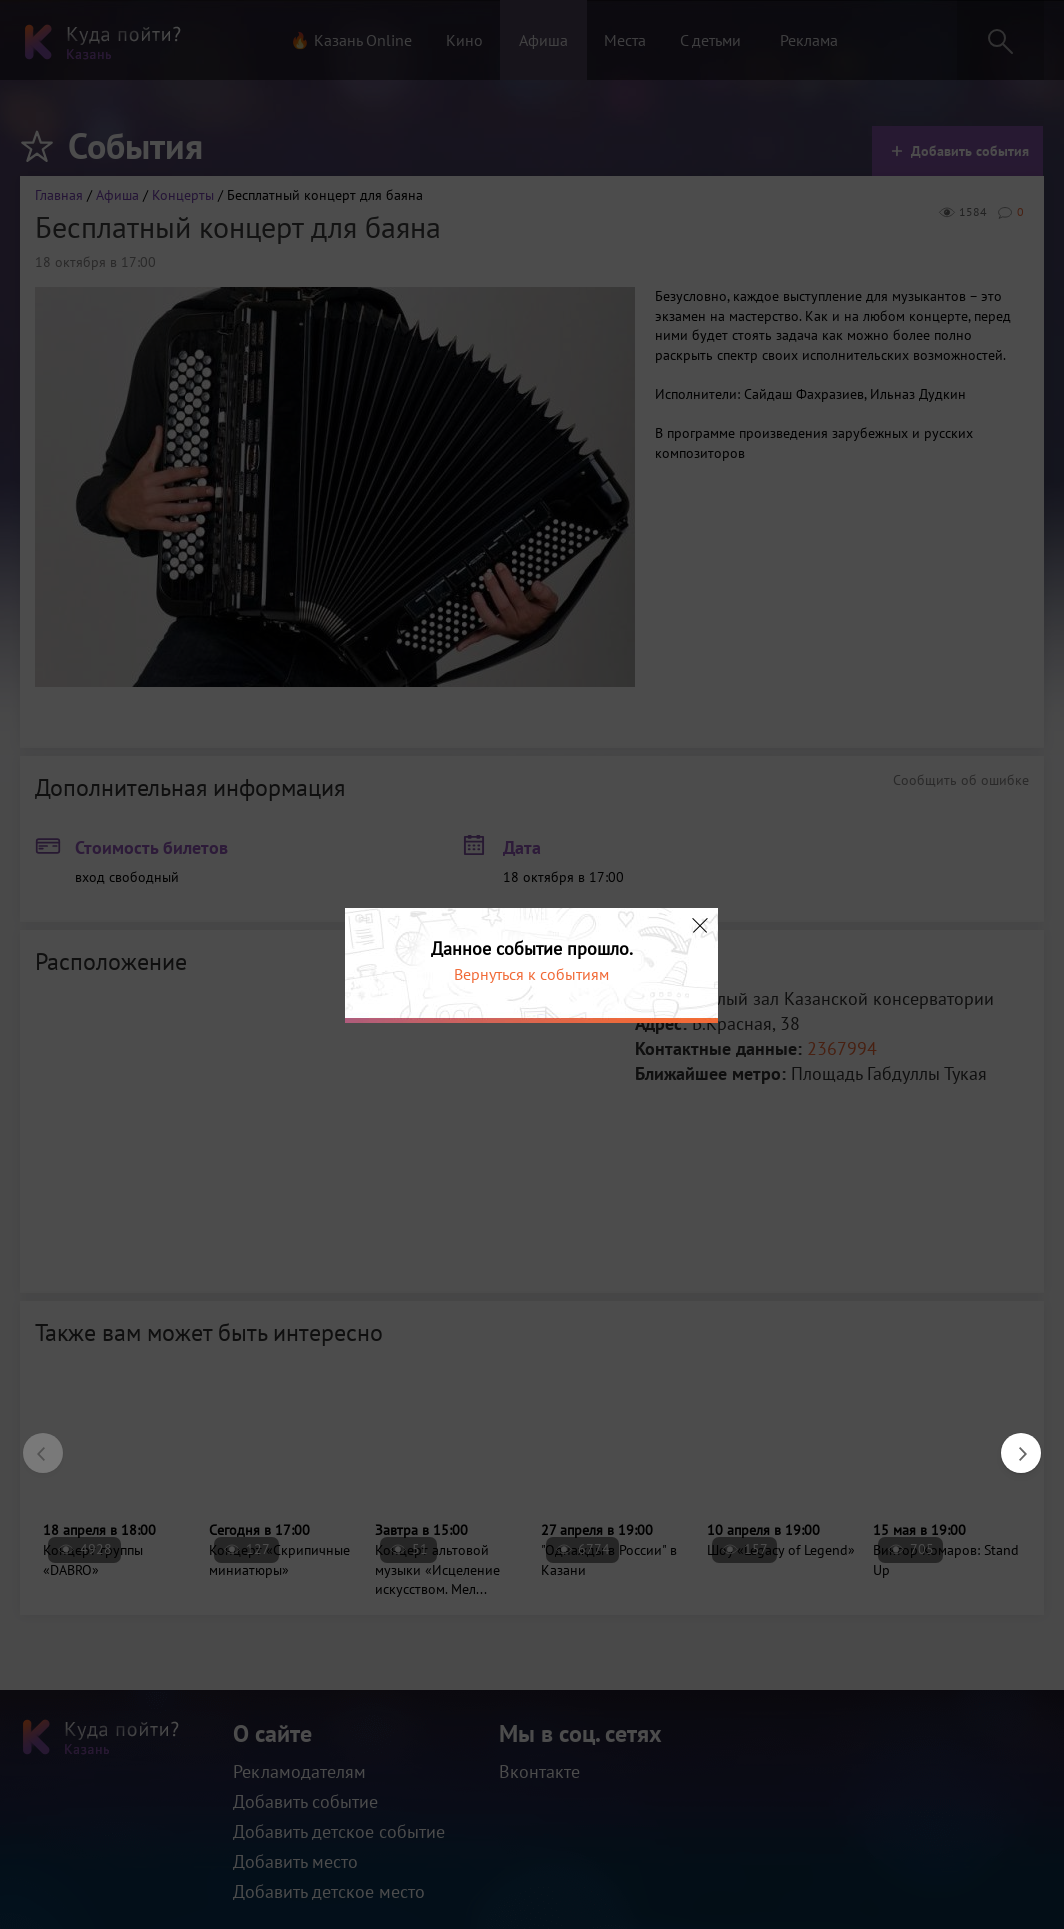 Image resolution: width=1064 pixels, height=1929 pixels. Describe the element at coordinates (33, 1443) in the screenshot. I see `Previous` at that location.